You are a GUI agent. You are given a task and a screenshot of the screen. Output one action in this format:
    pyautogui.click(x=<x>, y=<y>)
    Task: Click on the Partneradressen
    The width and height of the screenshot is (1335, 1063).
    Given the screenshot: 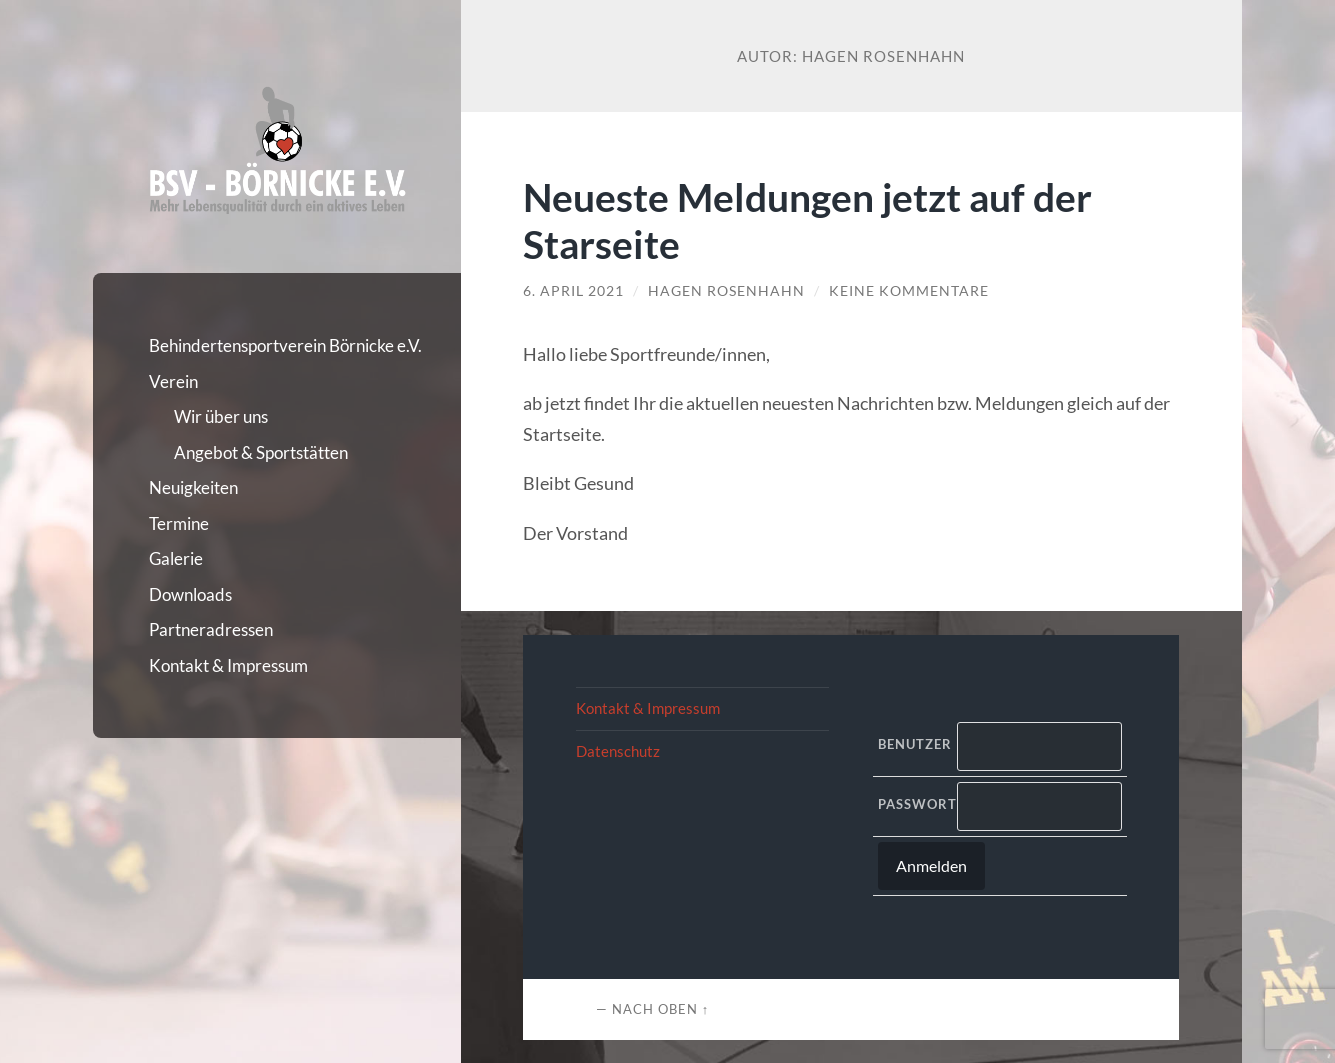 What is the action you would take?
    pyautogui.click(x=211, y=629)
    